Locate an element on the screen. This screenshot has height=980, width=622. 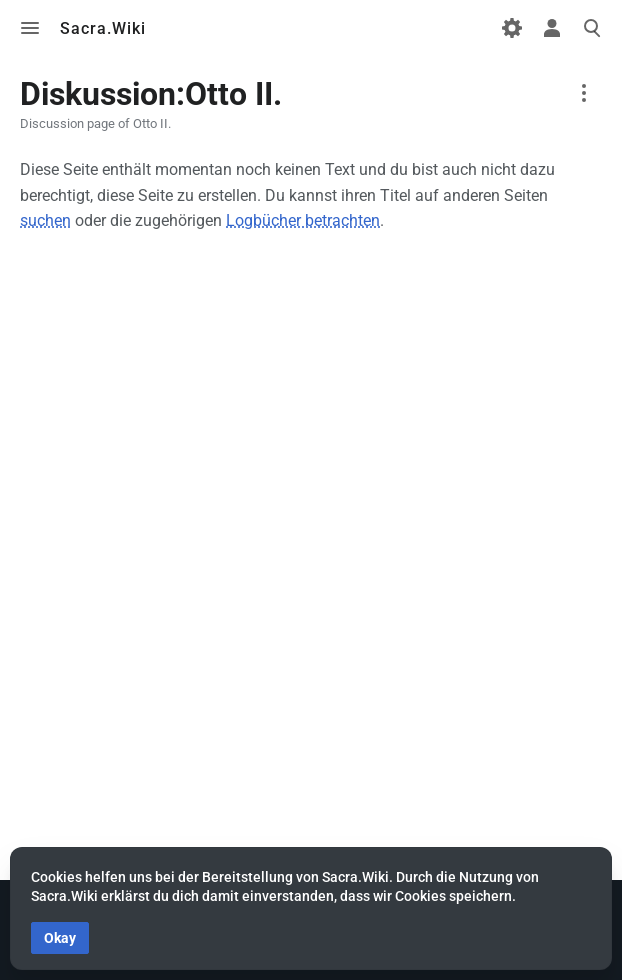
Toggle personal menu [button] is located at coordinates (552, 28).